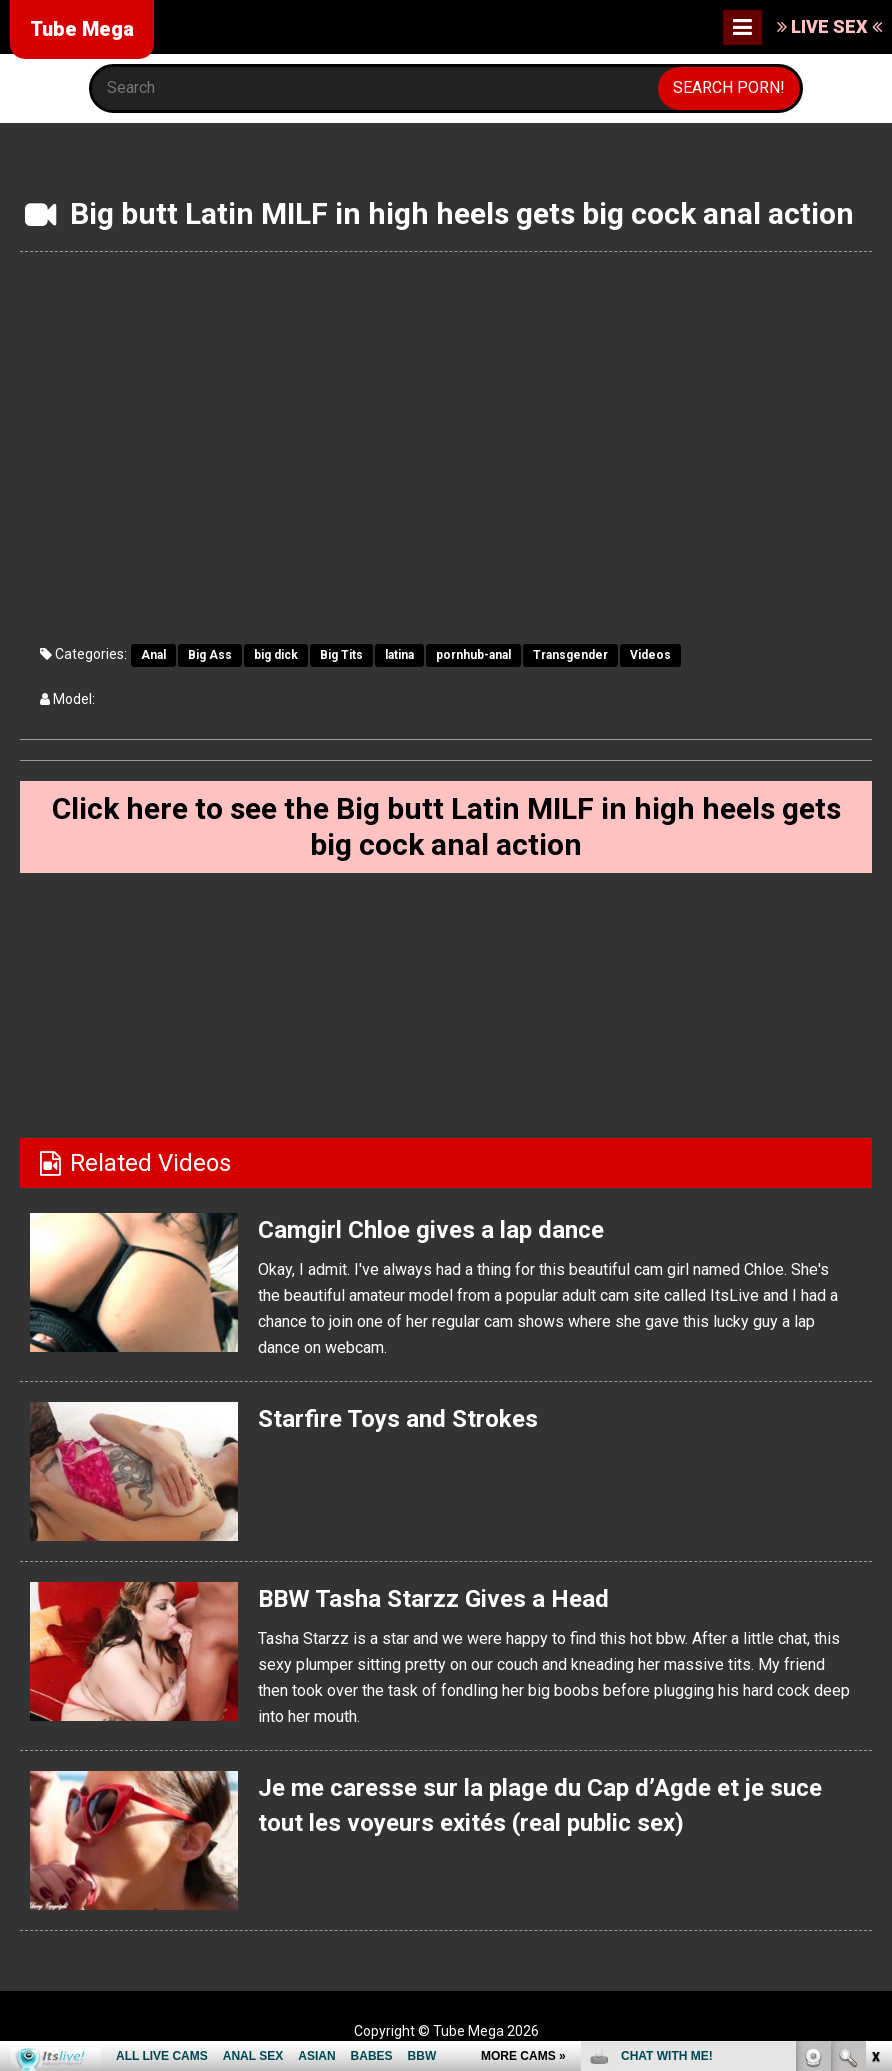 This screenshot has width=892, height=2071. I want to click on Click here to see the Big butt Latin MILF in high heels gets big cock anal action, so click(446, 826).